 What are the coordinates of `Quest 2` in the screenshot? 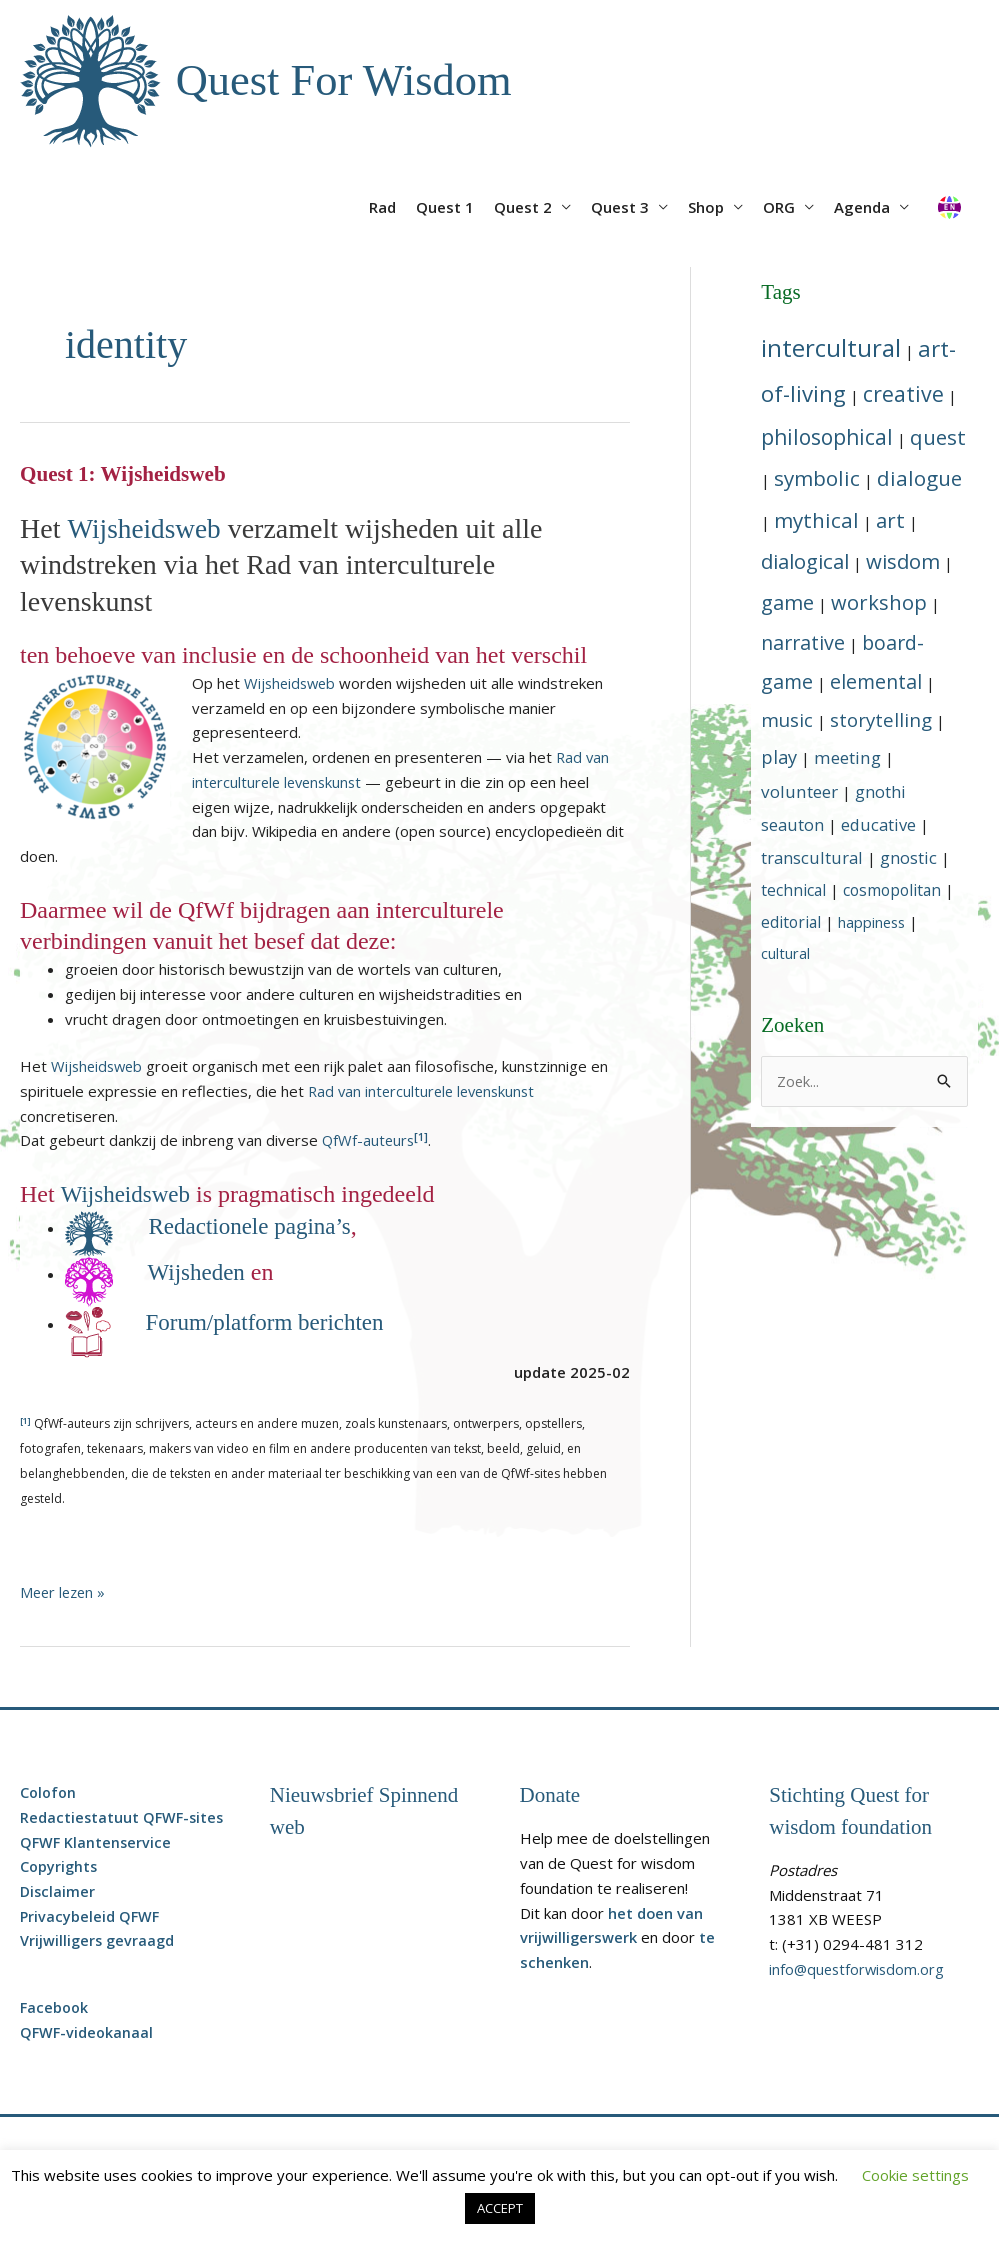 It's located at (523, 208).